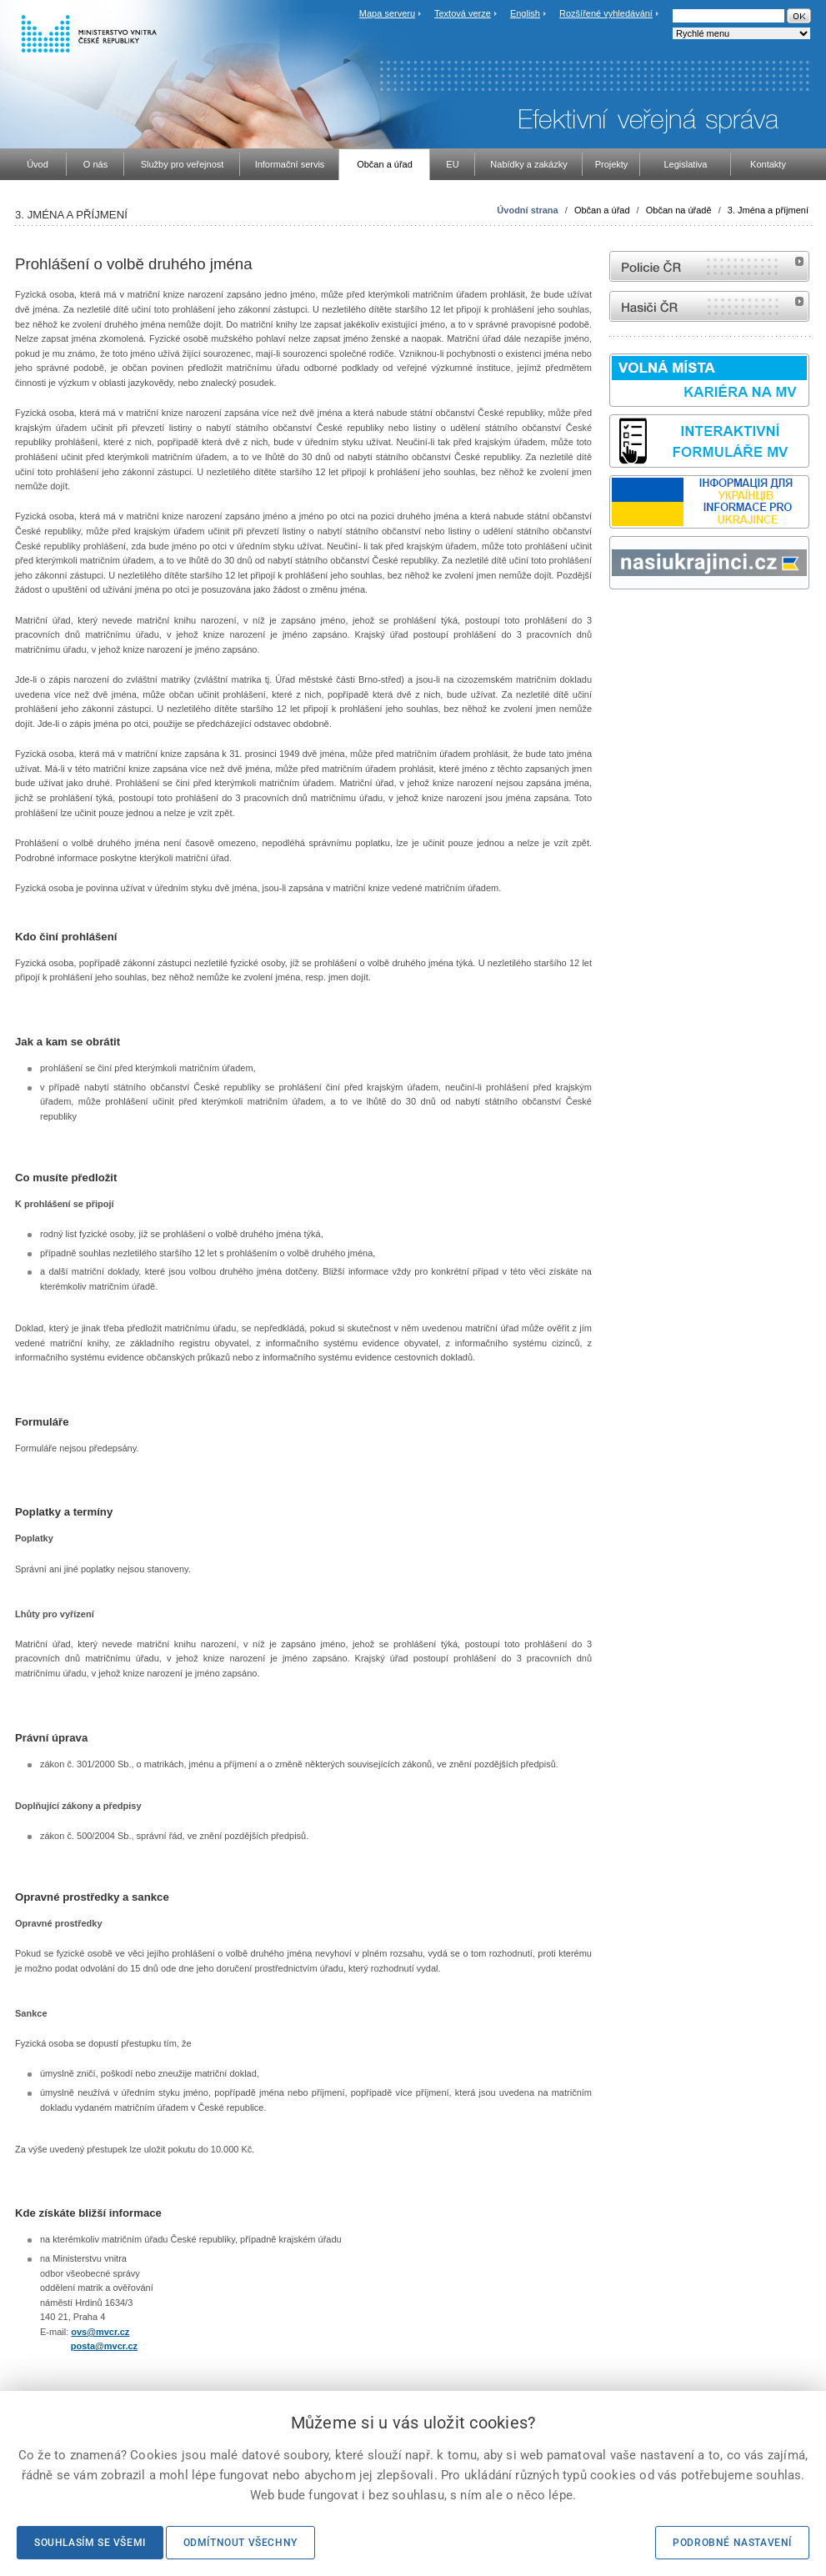 This screenshot has width=826, height=2576. I want to click on Souhlasím se všemi, so click(90, 2542).